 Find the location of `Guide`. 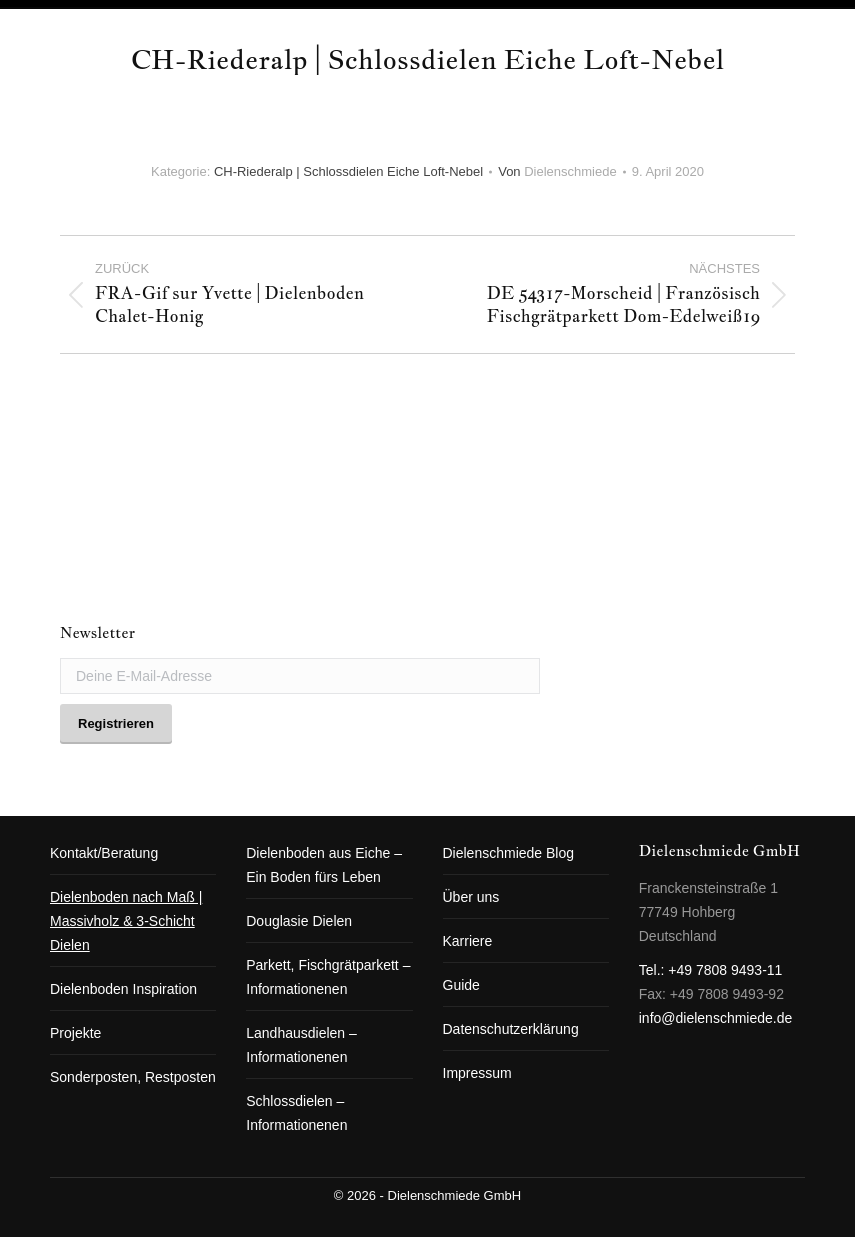

Guide is located at coordinates (461, 985).